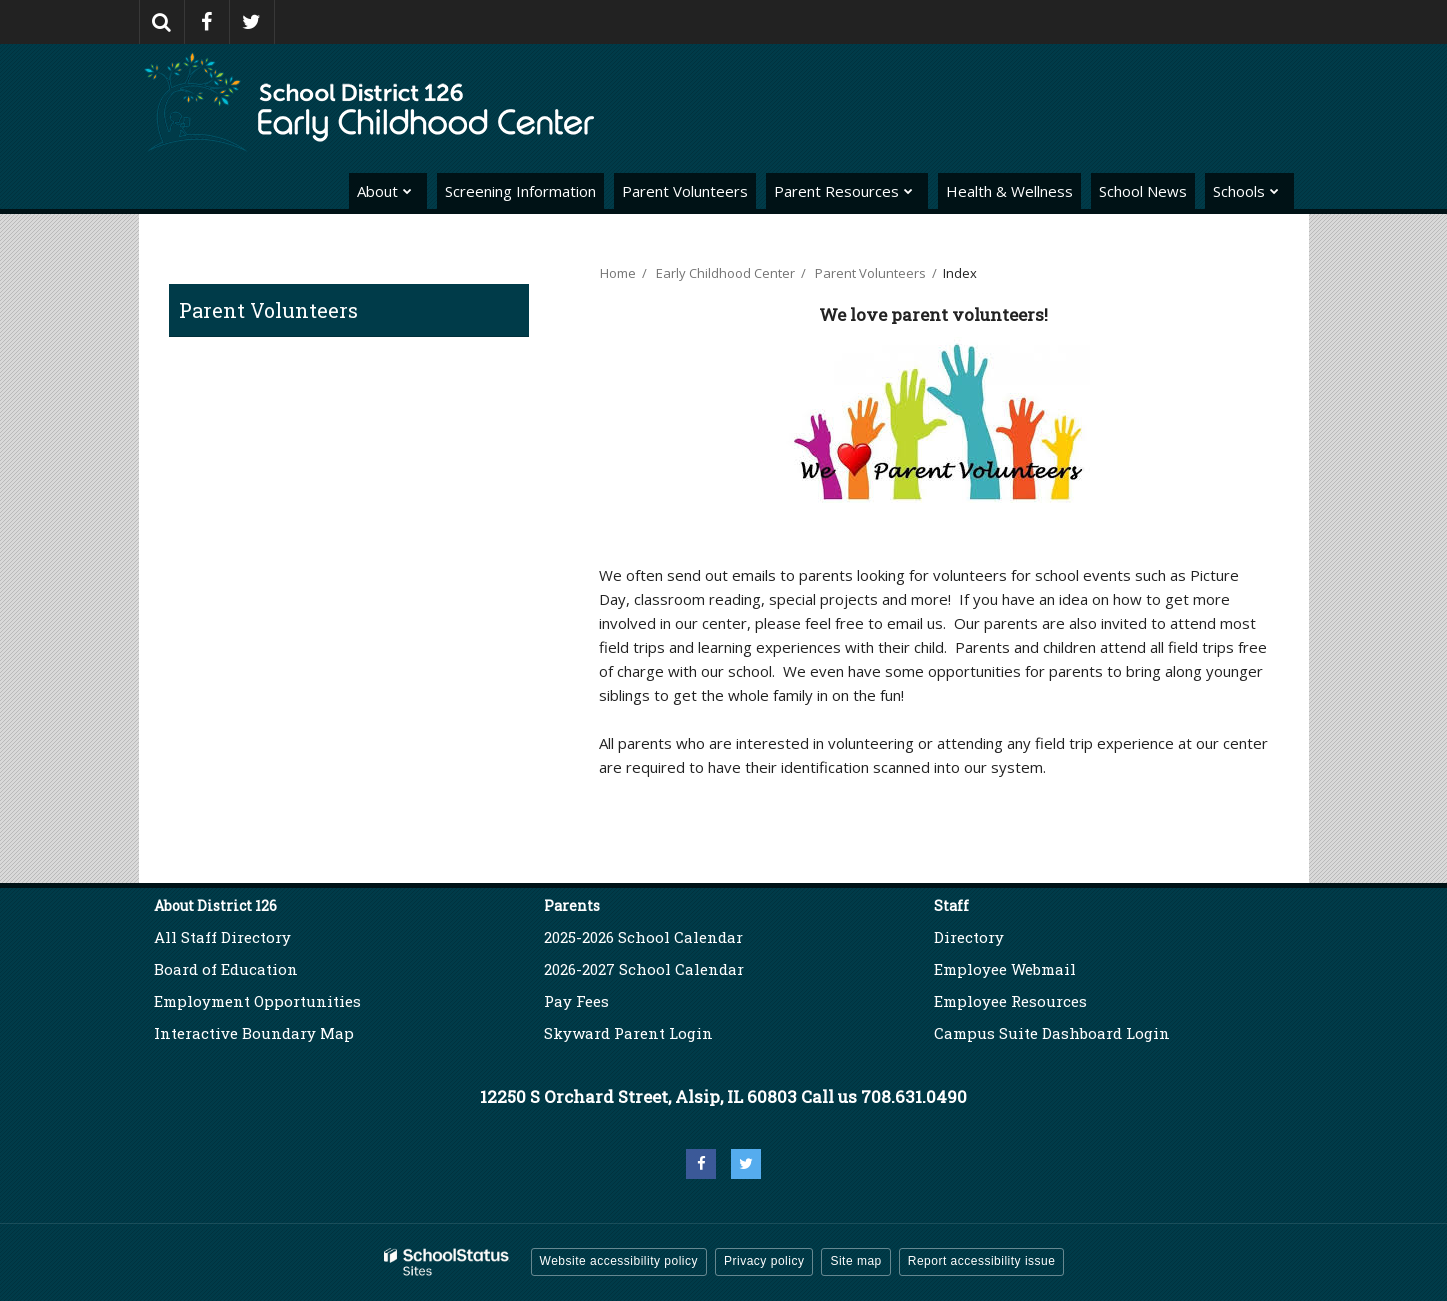  I want to click on Employment Opportunities, so click(257, 1001).